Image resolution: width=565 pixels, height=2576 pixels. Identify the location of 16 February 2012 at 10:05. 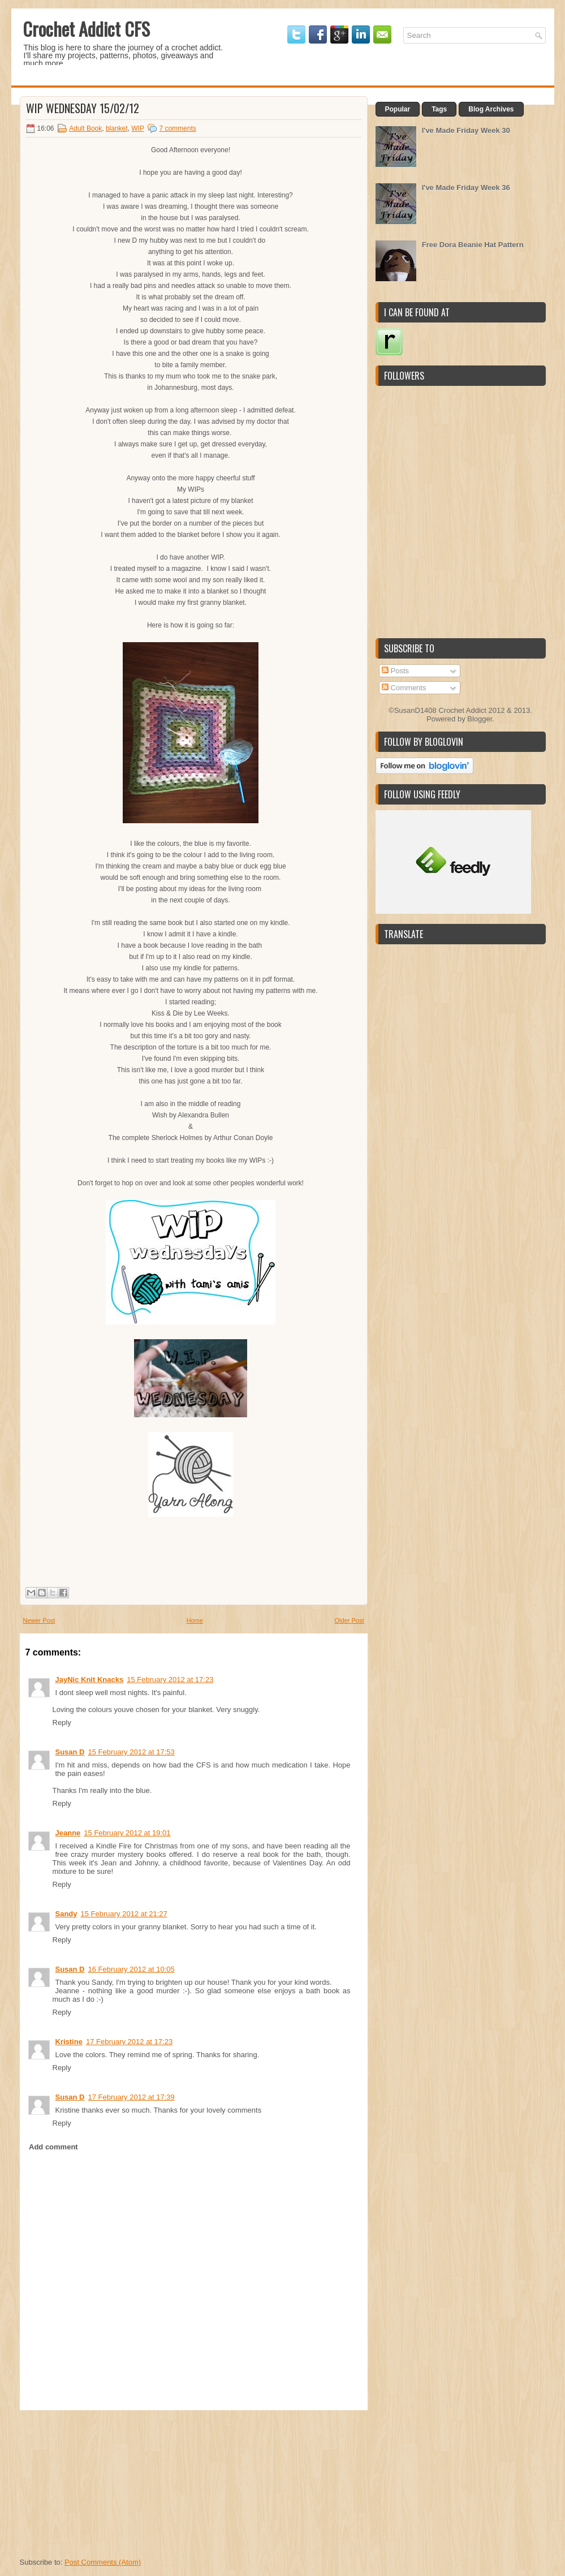
(131, 1969).